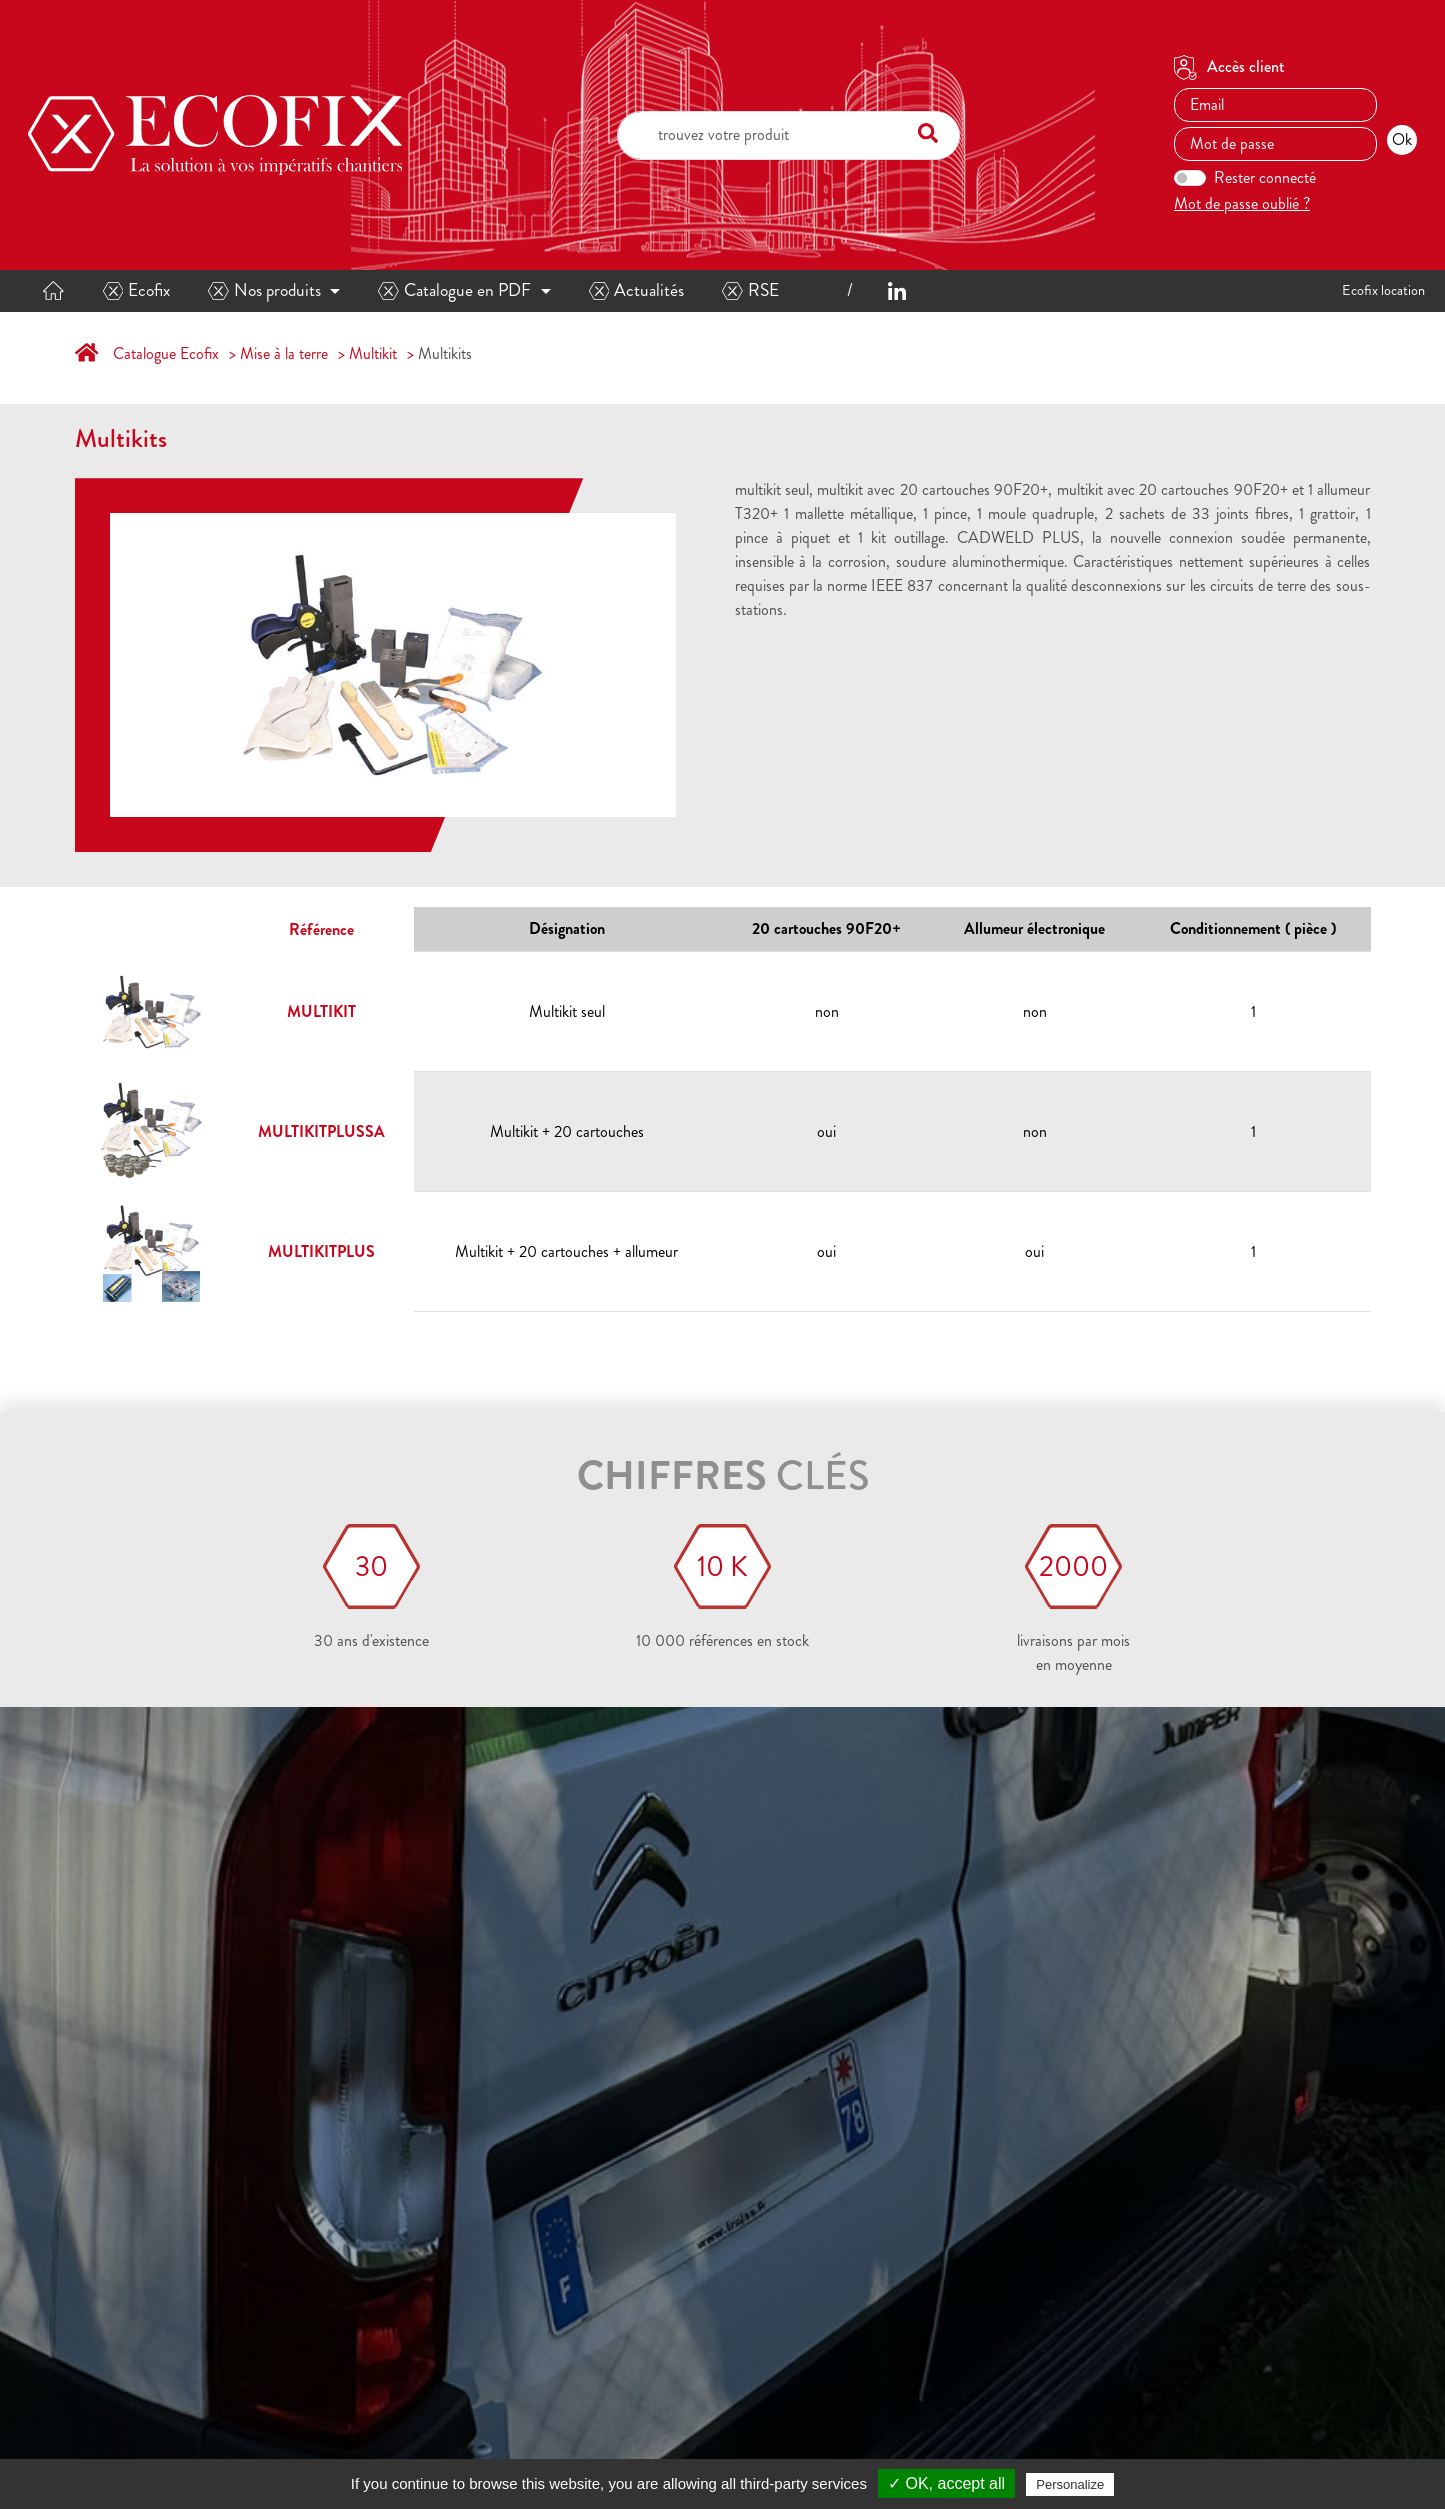 This screenshot has height=2509, width=1445. I want to click on Mot de passe oublié ?, so click(1242, 203).